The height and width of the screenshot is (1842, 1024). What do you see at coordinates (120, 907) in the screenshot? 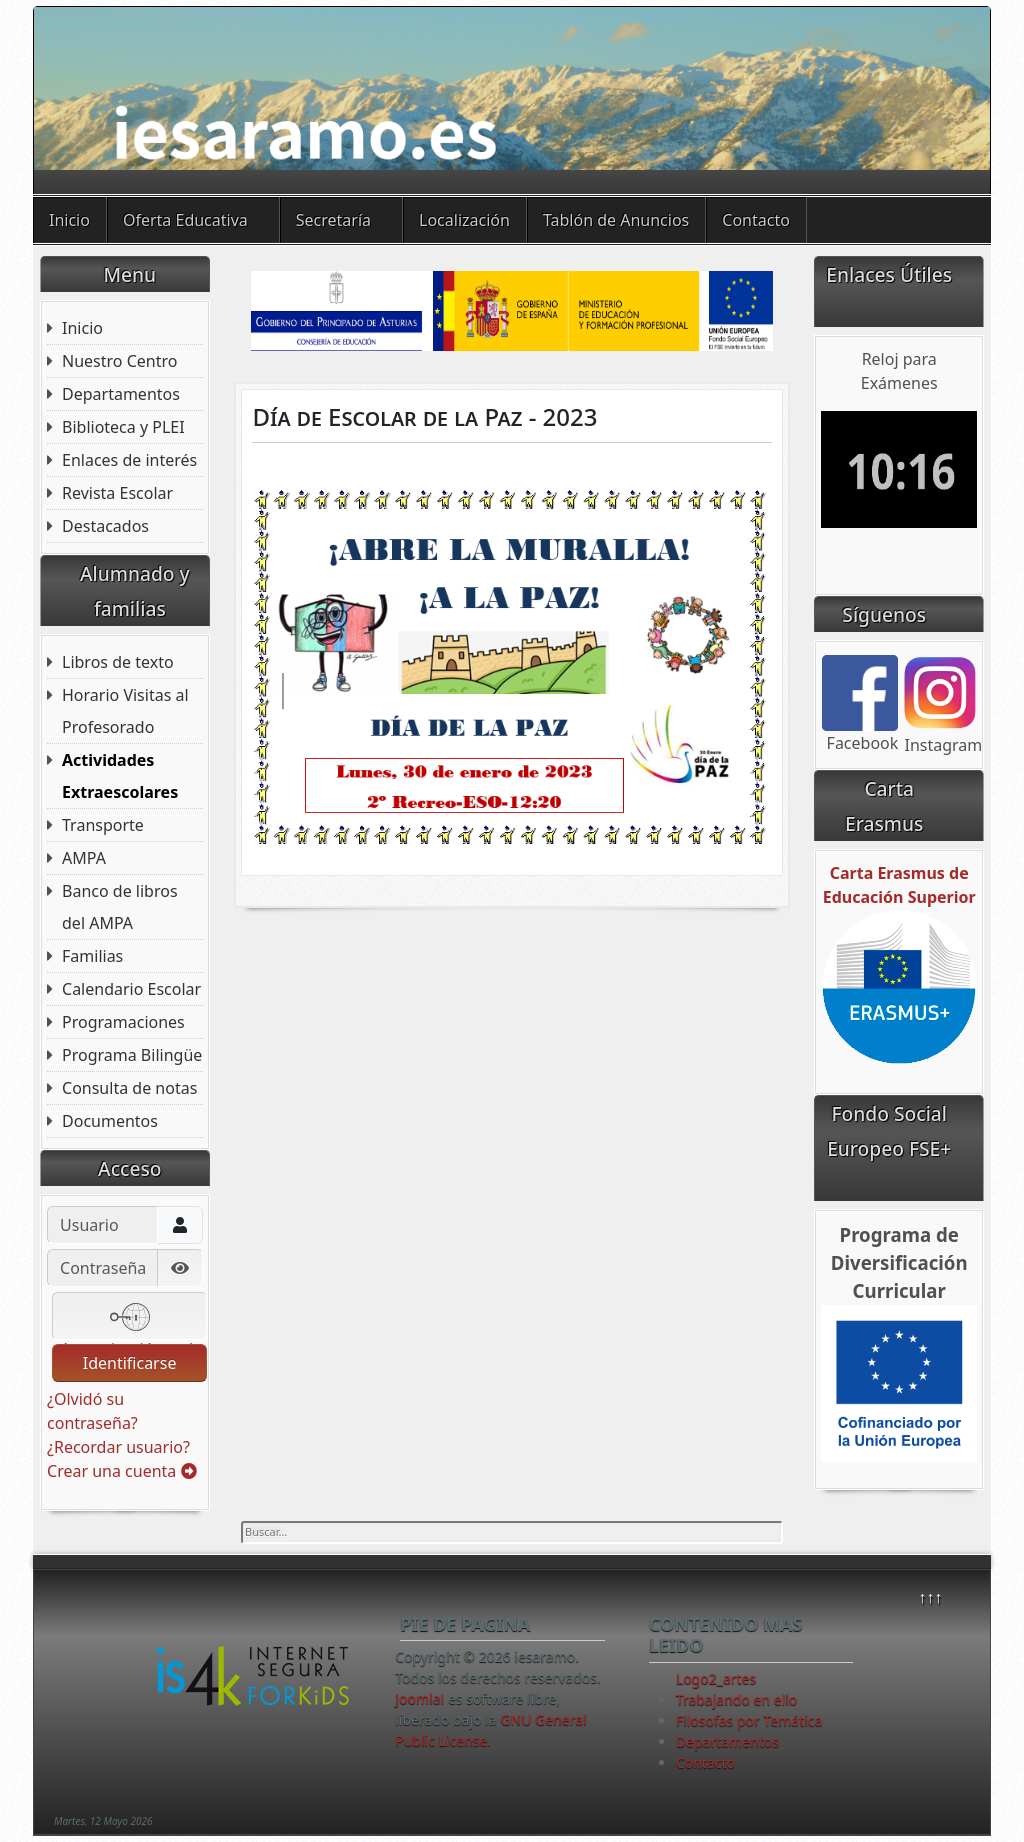
I see `Banco de libros del AMPA` at bounding box center [120, 907].